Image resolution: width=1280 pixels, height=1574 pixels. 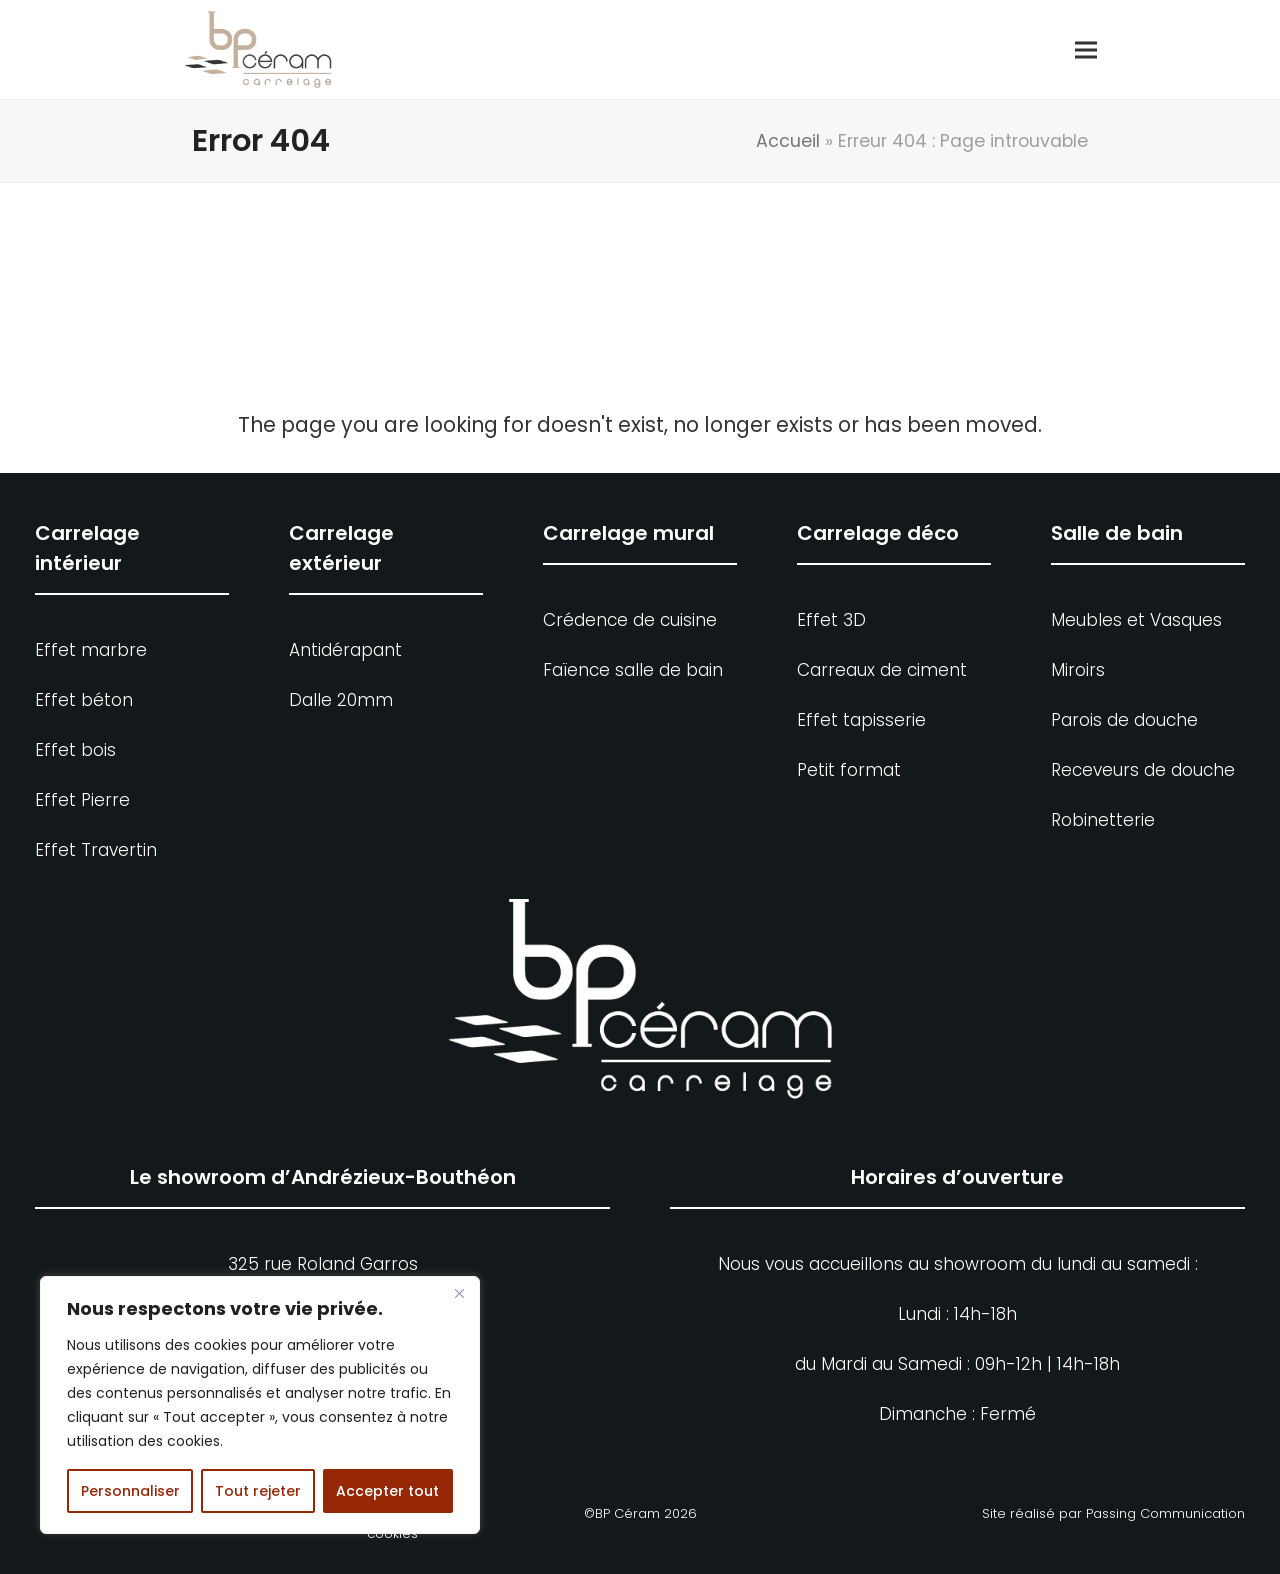 I want to click on Carreaux de ciment, so click(x=882, y=670).